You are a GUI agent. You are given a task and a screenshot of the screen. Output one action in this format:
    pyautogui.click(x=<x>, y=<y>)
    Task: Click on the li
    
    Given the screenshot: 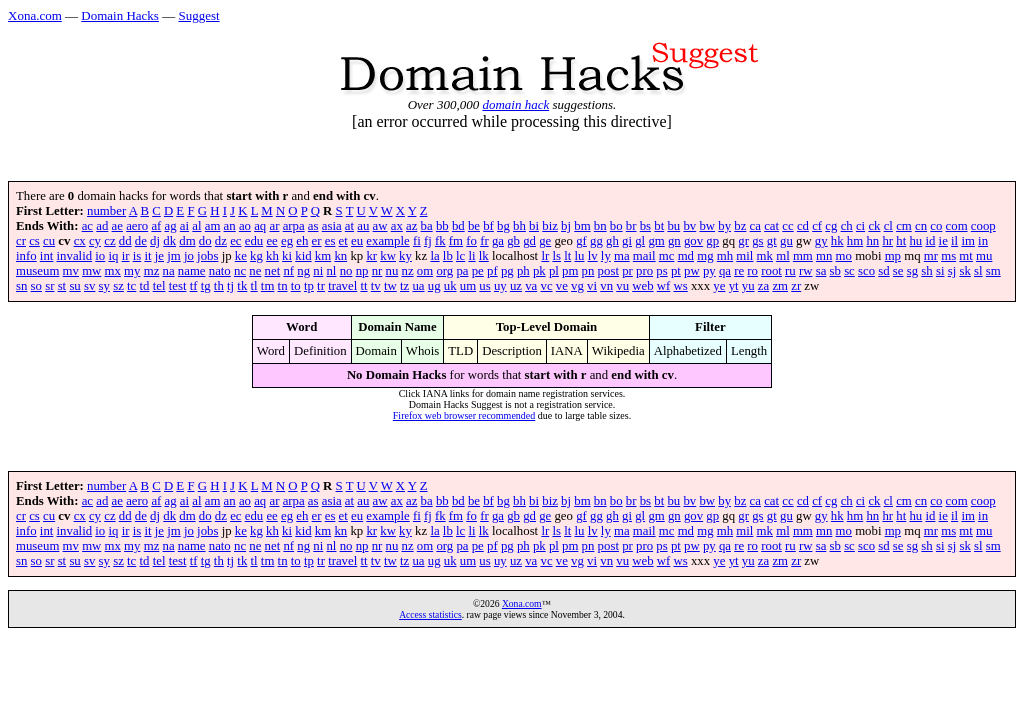 What is the action you would take?
    pyautogui.click(x=471, y=256)
    